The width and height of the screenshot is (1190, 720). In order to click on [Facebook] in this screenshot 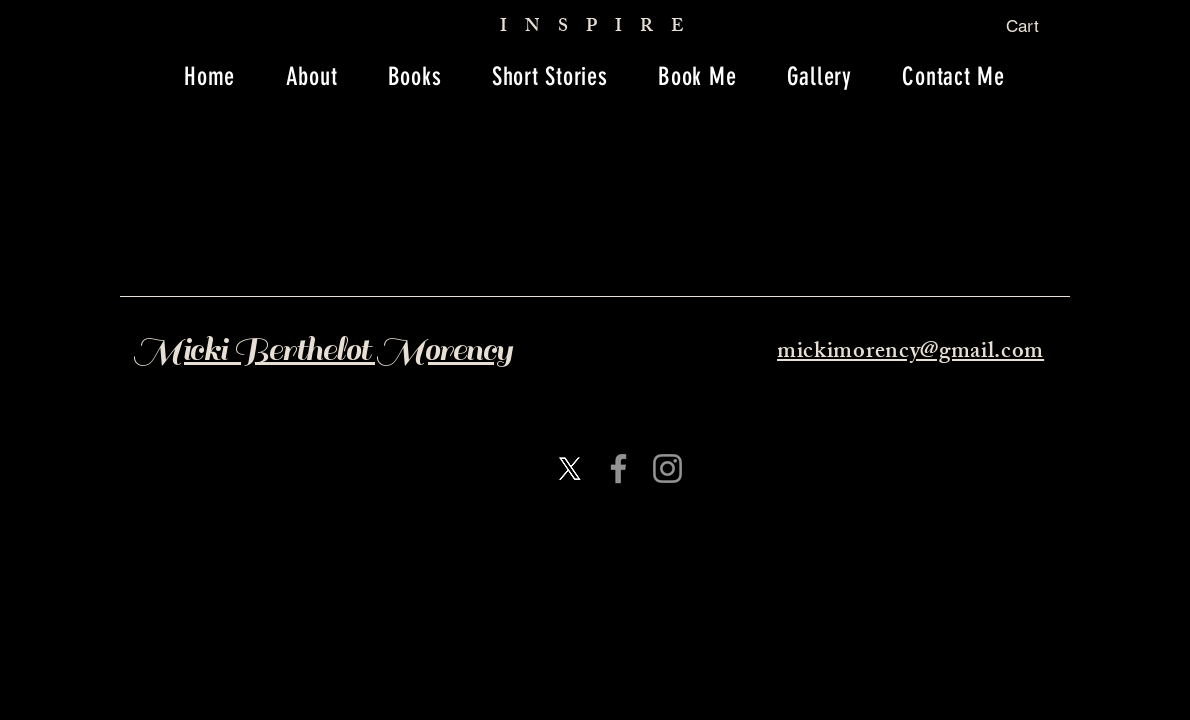, I will do `click(618, 468)`.